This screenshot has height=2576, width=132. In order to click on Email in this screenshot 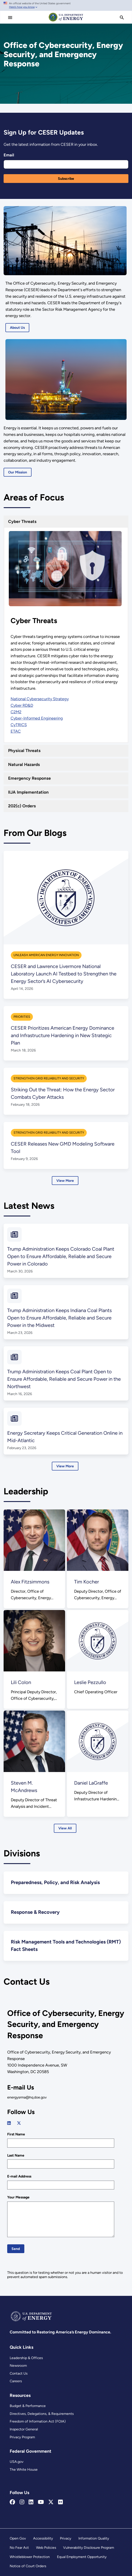, I will do `click(9, 155)`.